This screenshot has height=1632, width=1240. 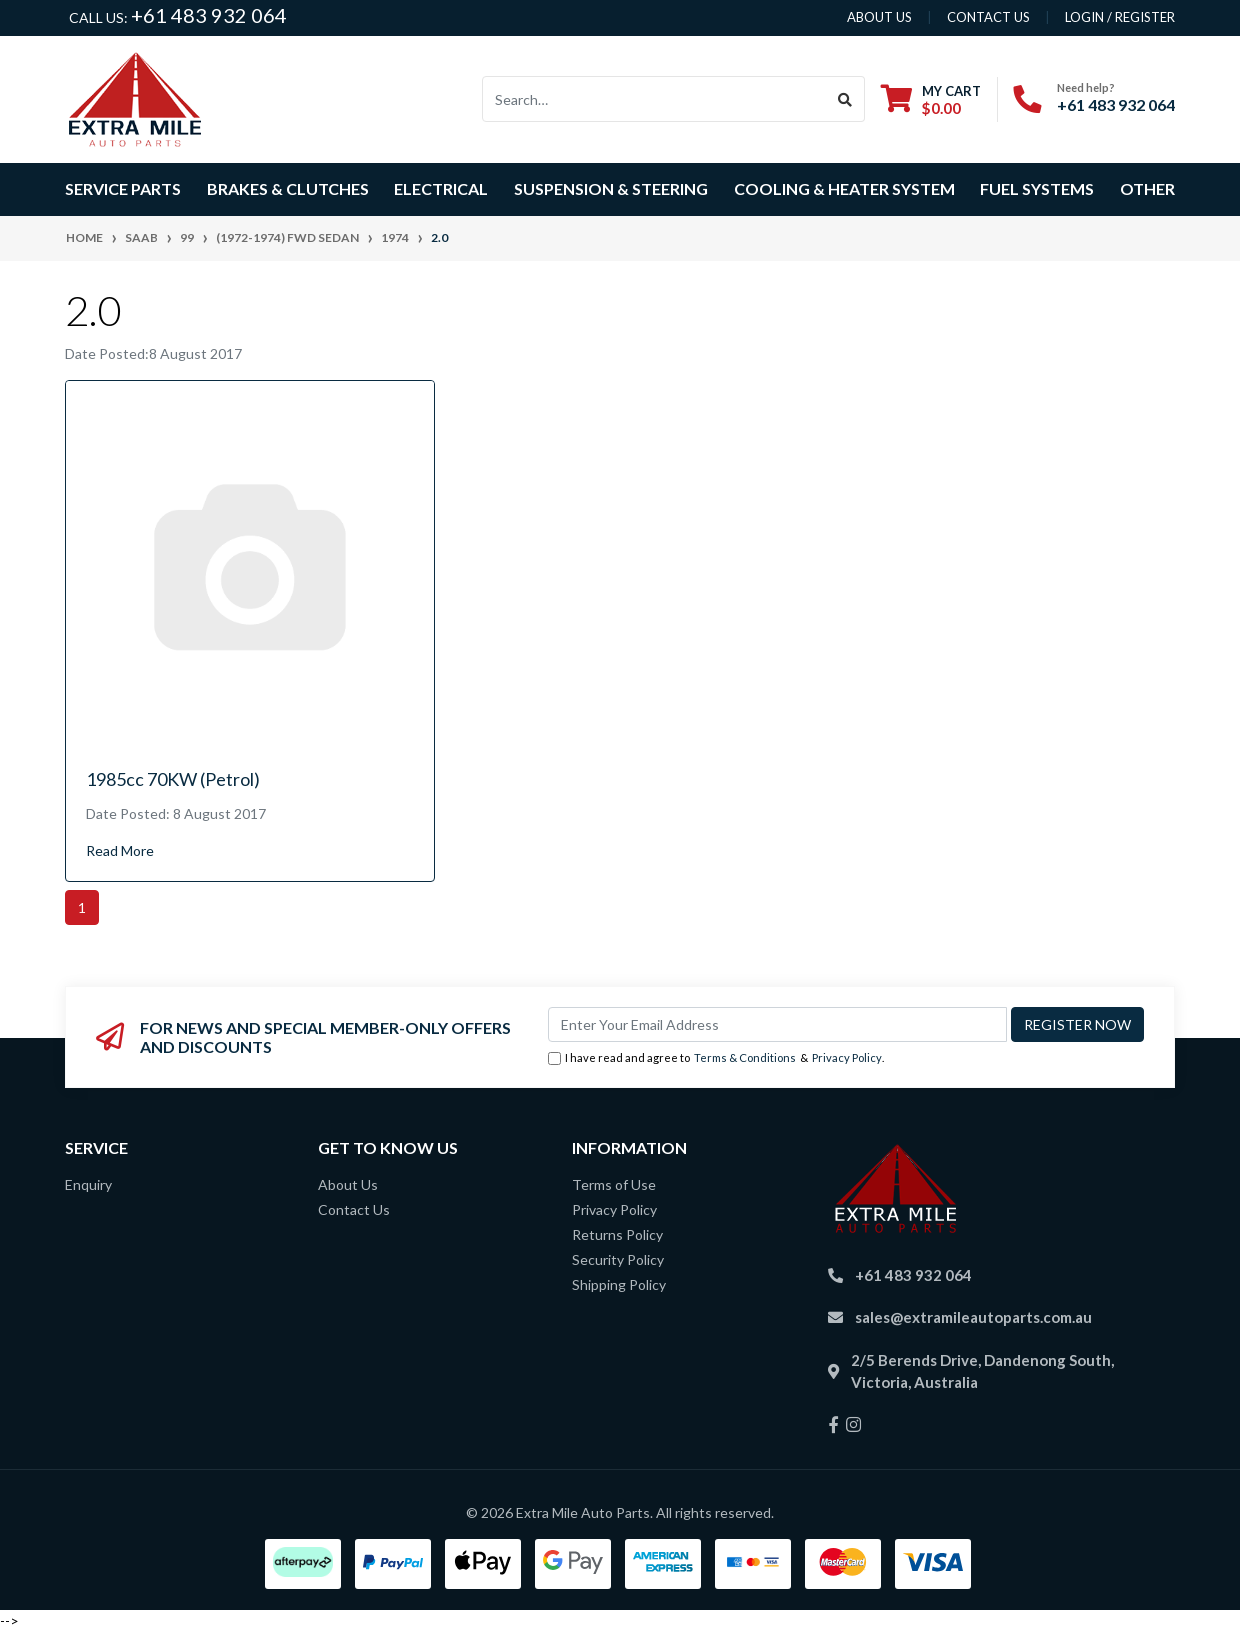 What do you see at coordinates (777, 1024) in the screenshot?
I see `[Email Address]` at bounding box center [777, 1024].